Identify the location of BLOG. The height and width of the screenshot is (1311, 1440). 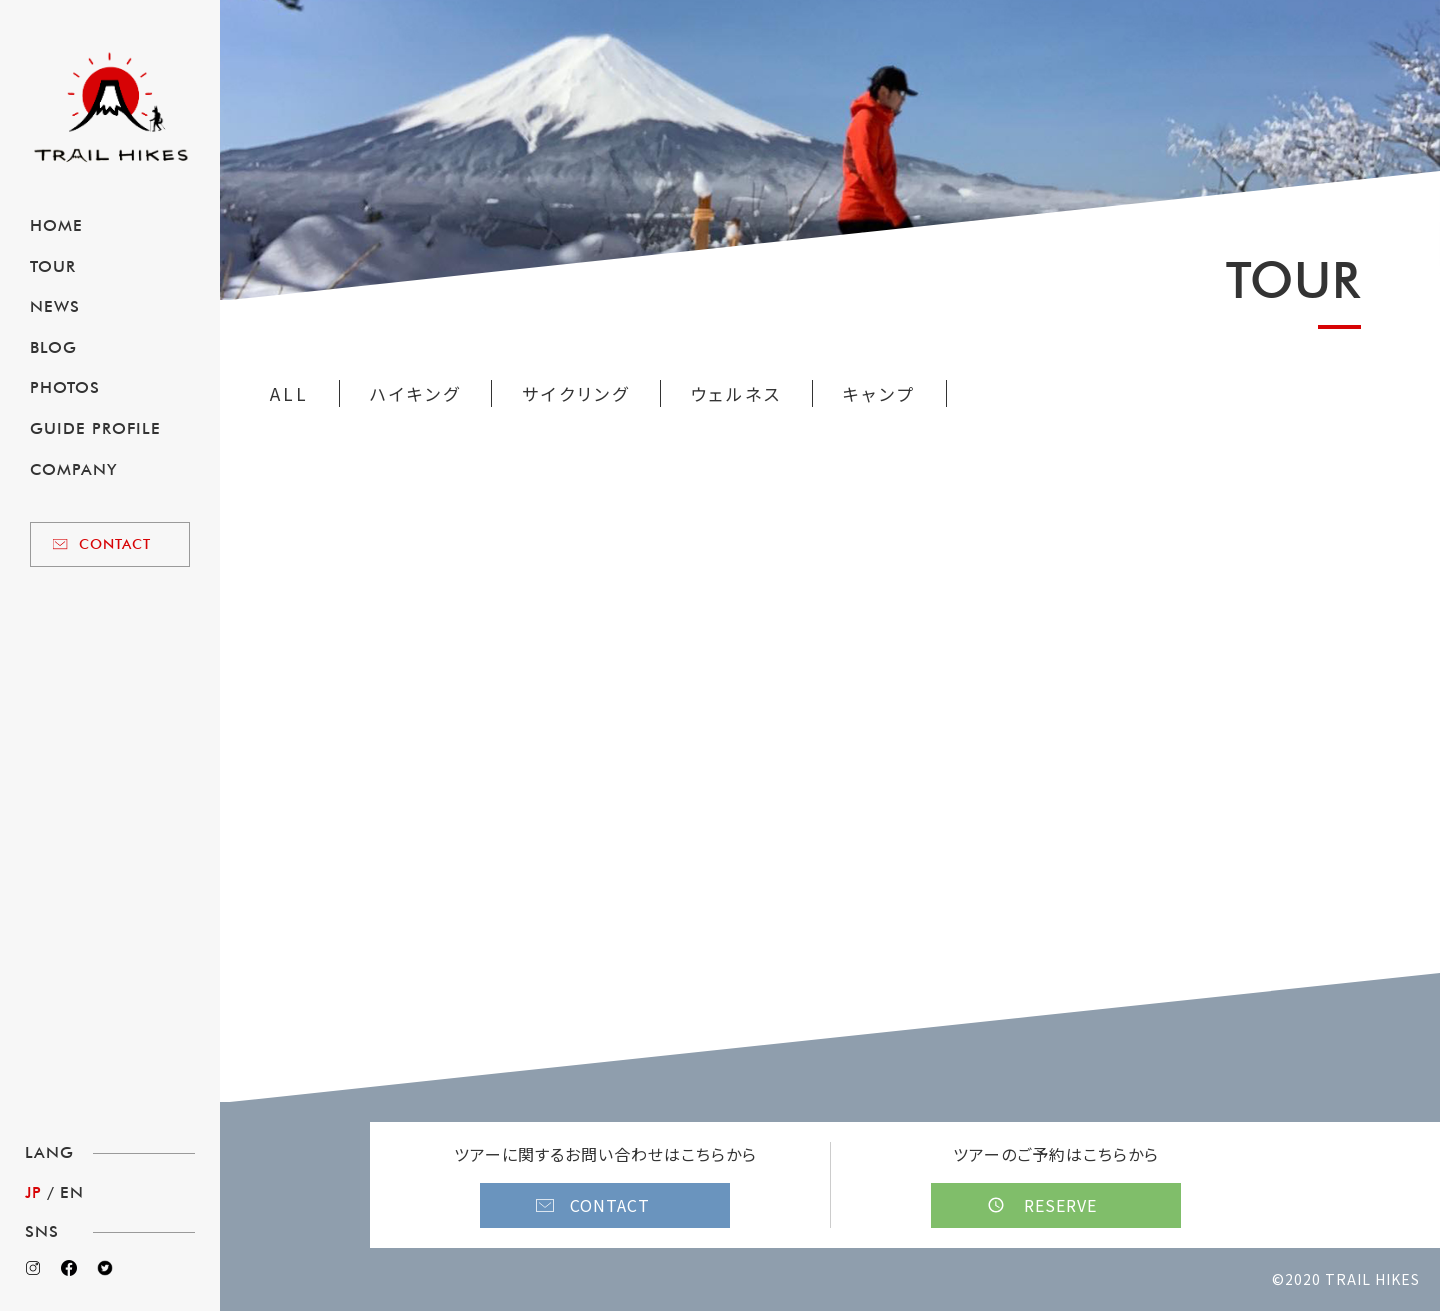
(53, 347).